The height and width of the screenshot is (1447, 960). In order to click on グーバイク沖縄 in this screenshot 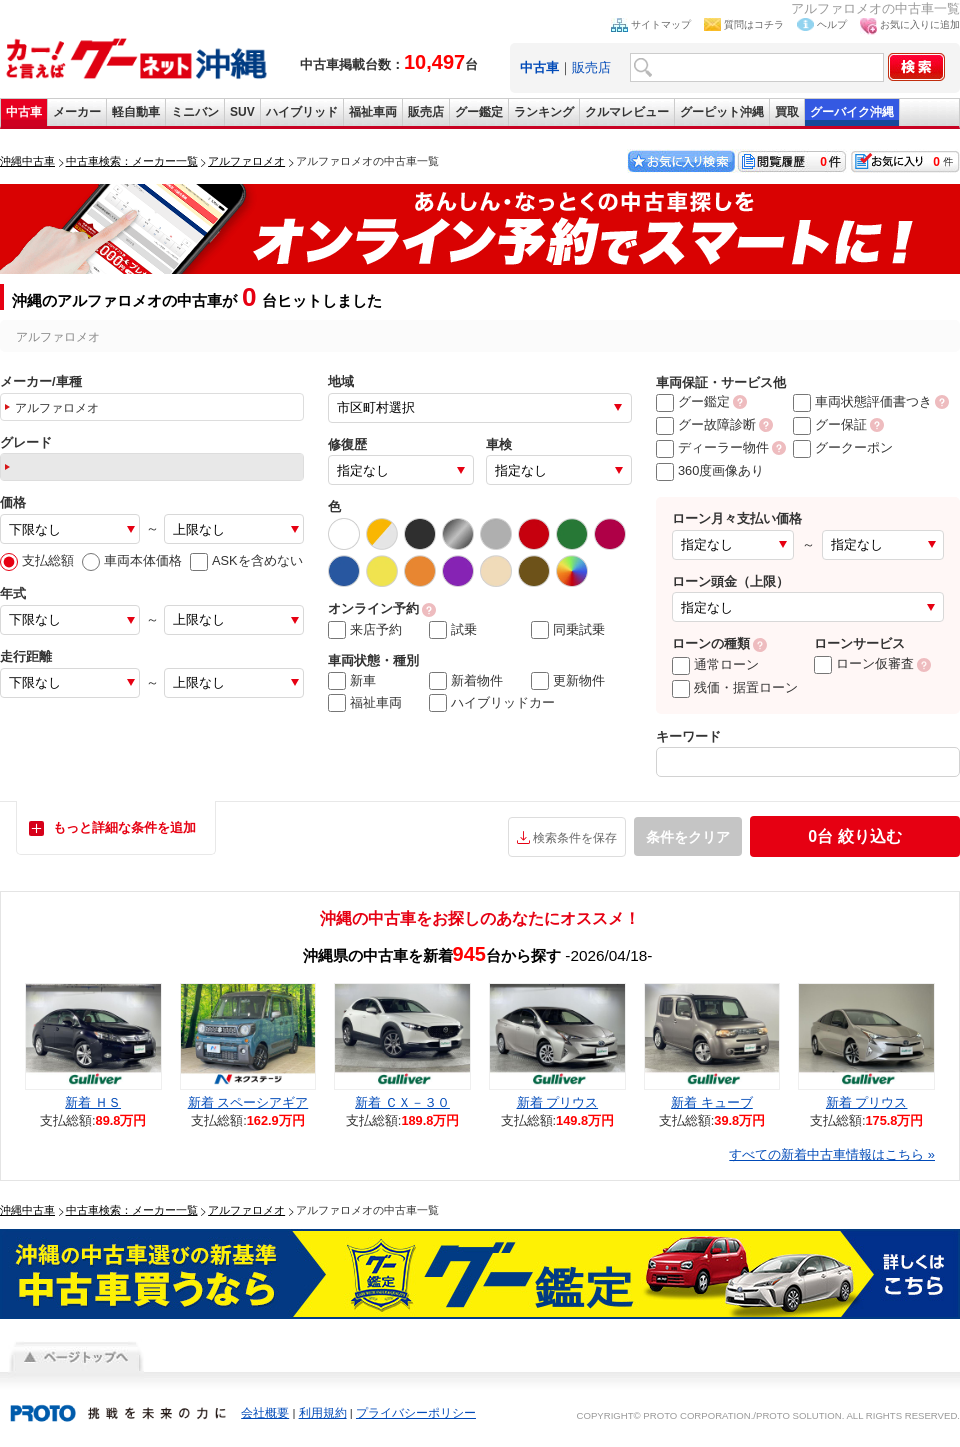, I will do `click(852, 112)`.